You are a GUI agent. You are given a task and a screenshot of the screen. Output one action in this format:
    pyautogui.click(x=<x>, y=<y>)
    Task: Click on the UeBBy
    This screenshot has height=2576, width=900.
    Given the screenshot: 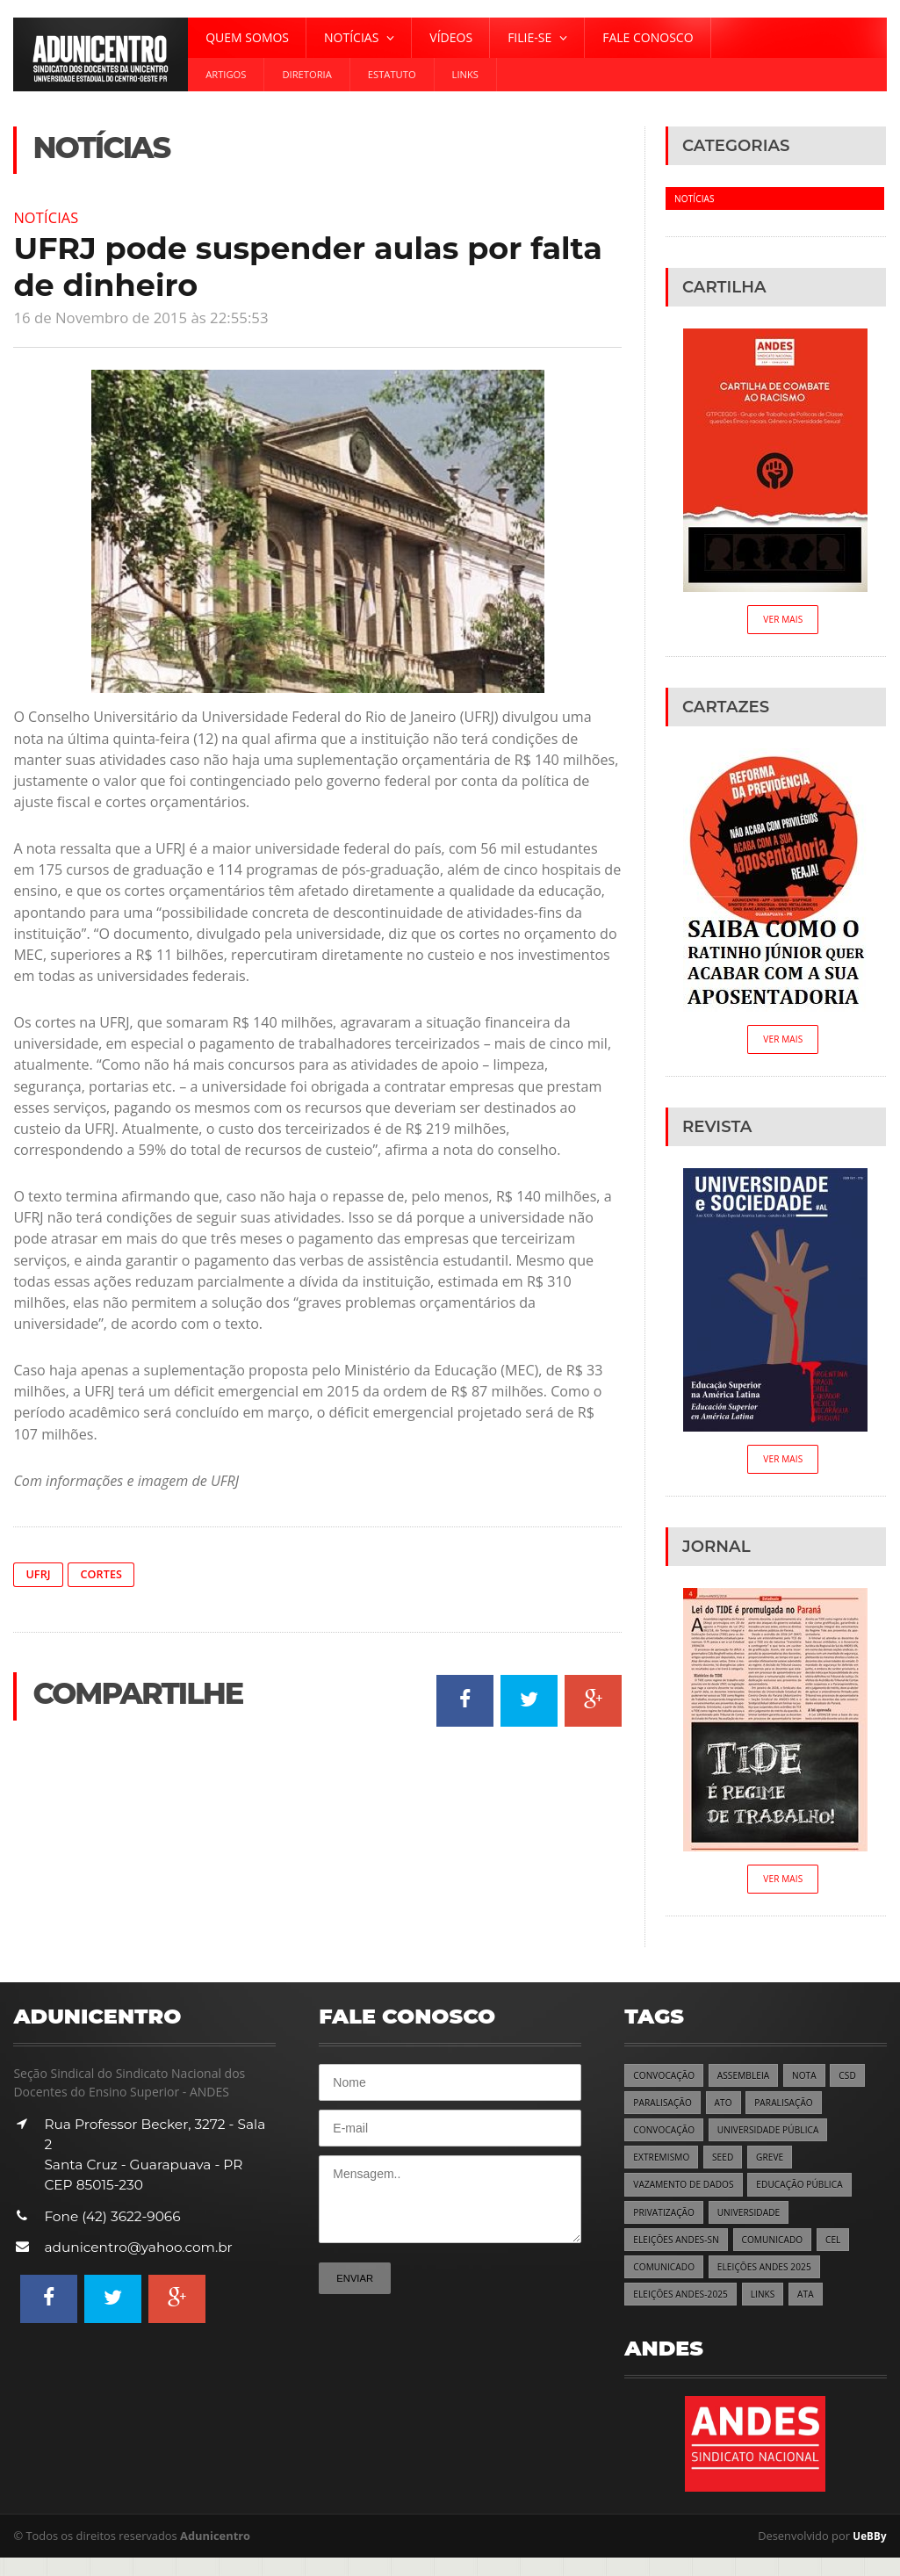 What is the action you would take?
    pyautogui.click(x=868, y=2553)
    